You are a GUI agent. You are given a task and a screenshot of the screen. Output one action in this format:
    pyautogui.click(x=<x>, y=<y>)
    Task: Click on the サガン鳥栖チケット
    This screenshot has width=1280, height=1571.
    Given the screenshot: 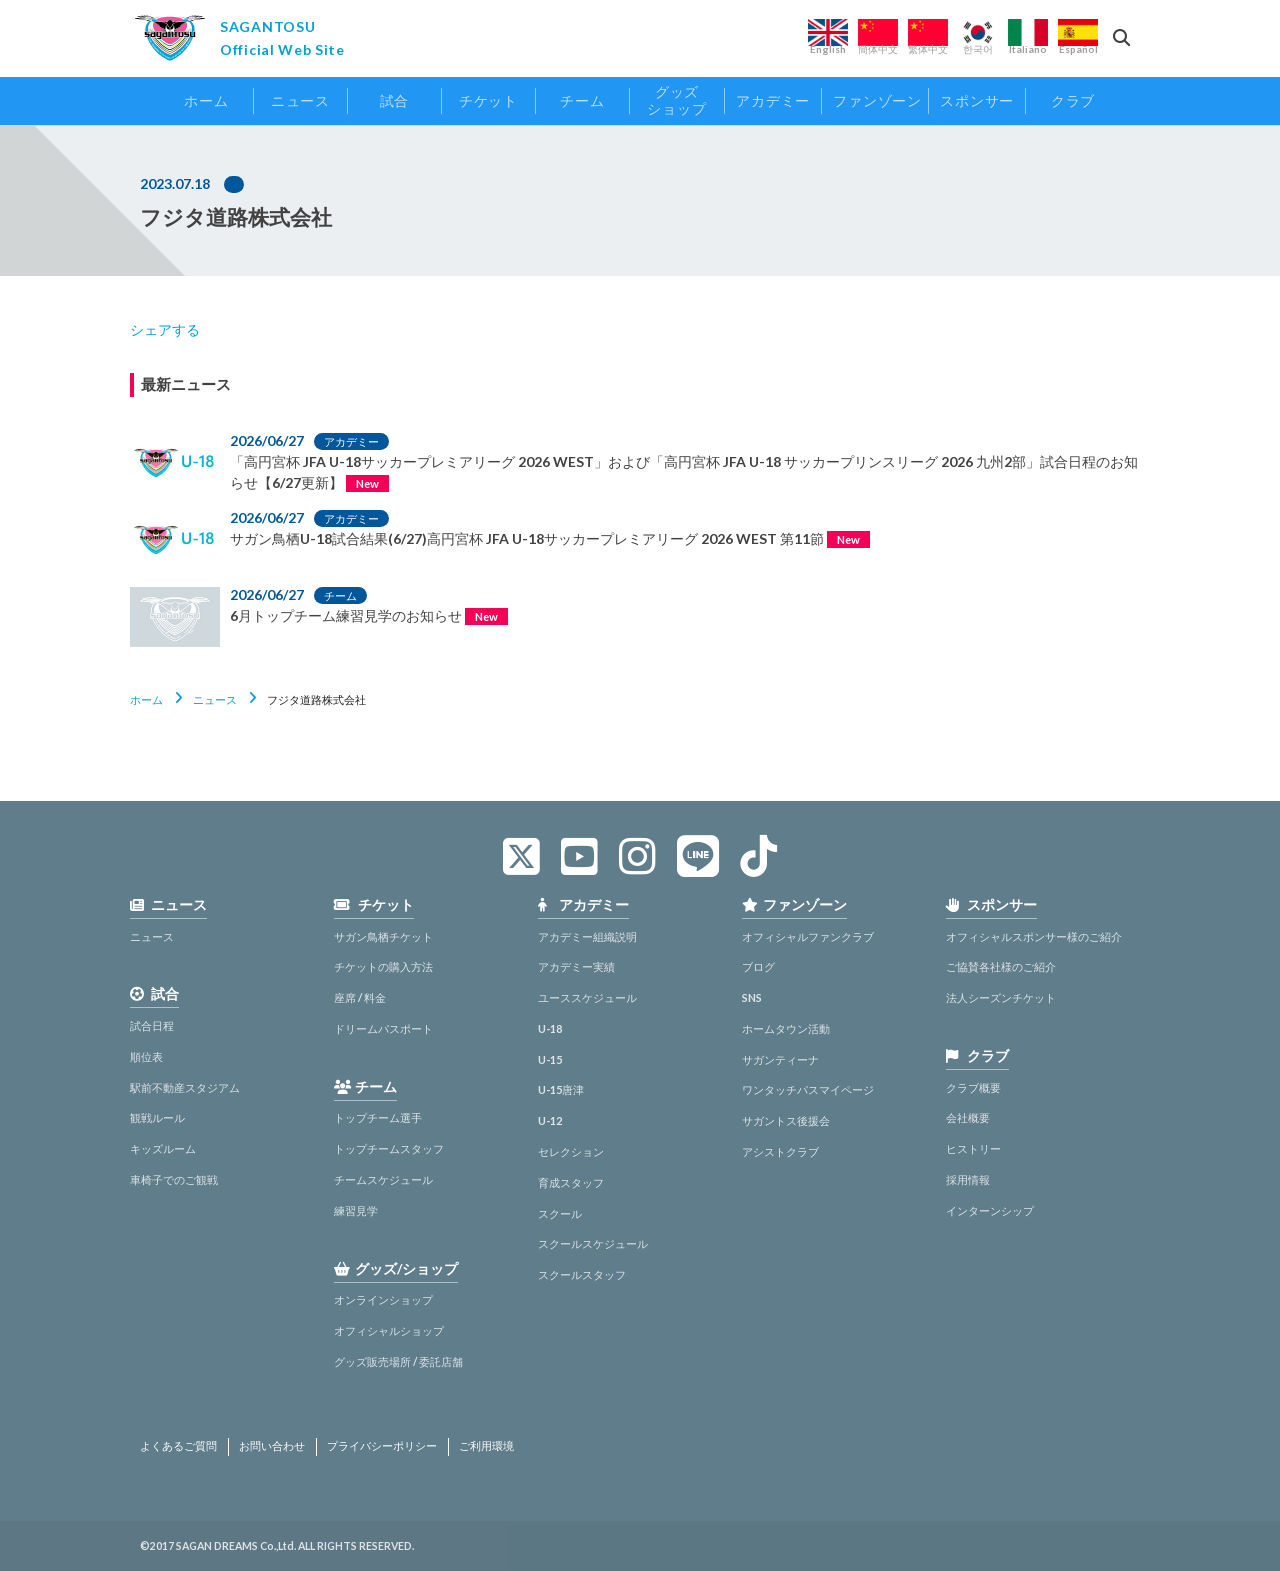 What is the action you would take?
    pyautogui.click(x=383, y=936)
    